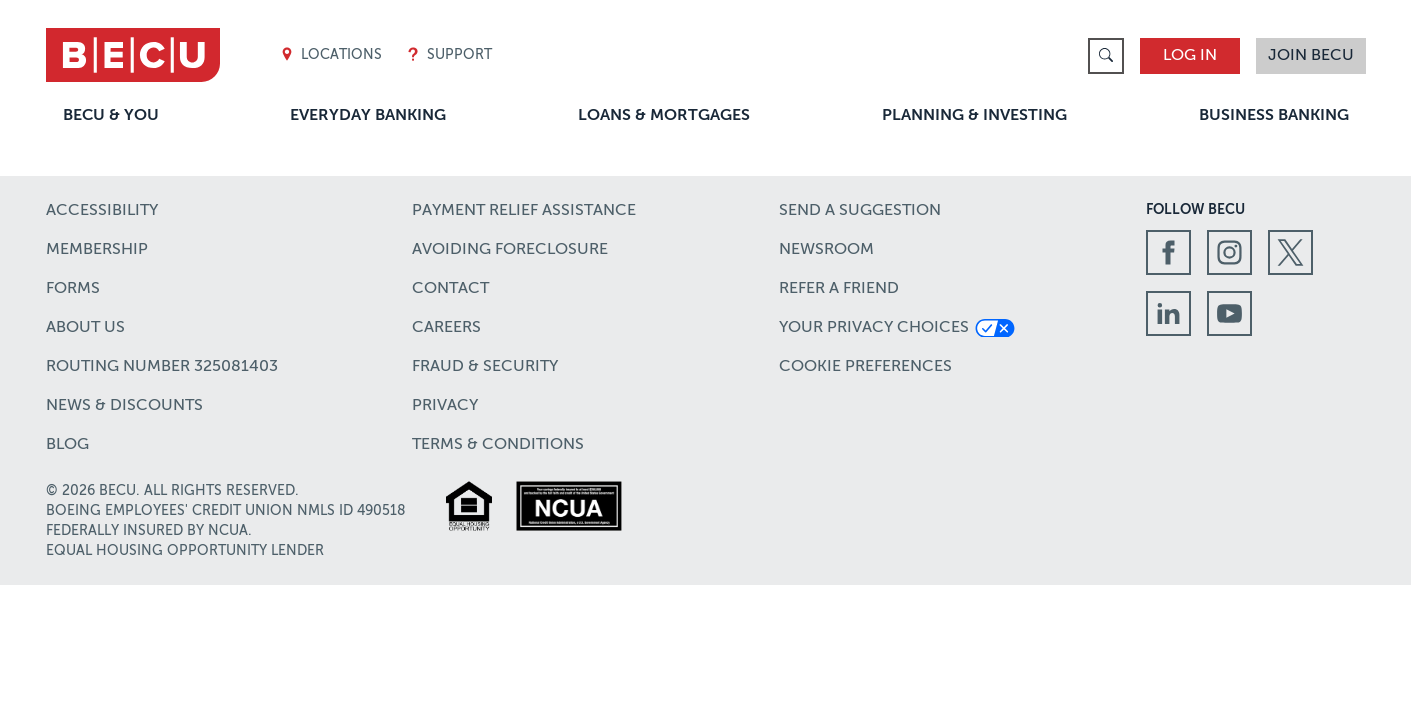  What do you see at coordinates (445, 406) in the screenshot?
I see `Privacy` at bounding box center [445, 406].